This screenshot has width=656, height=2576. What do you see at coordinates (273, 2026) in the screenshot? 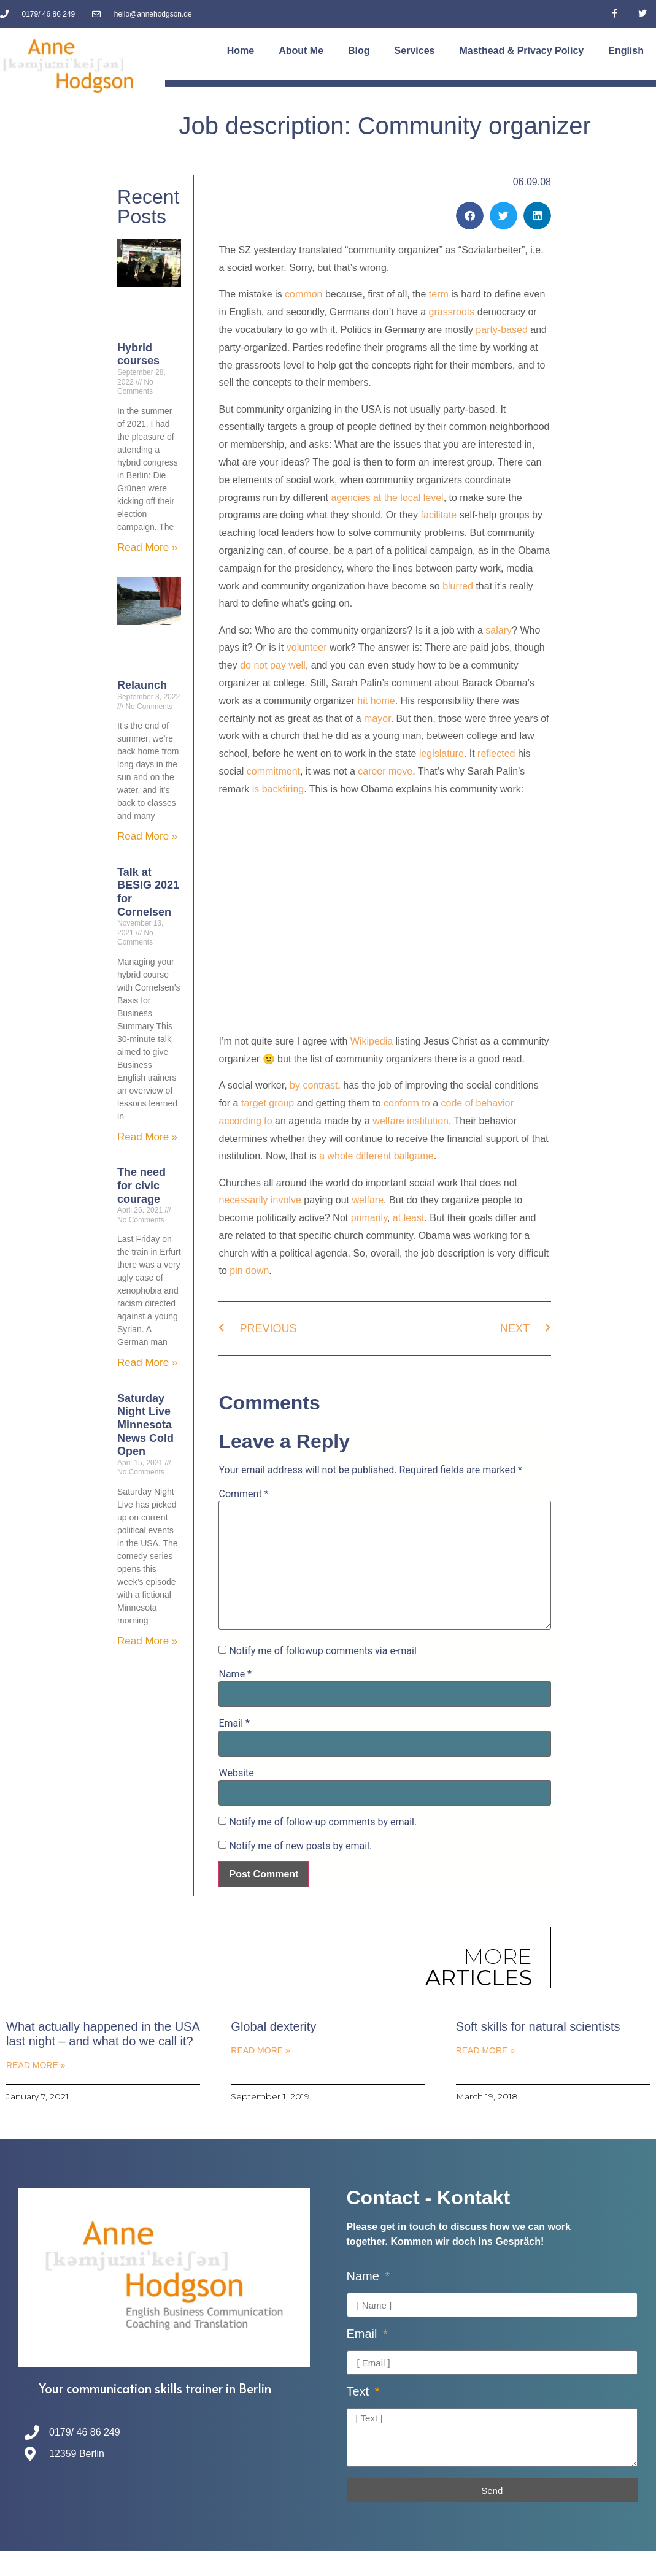
I see `Global dexterity` at bounding box center [273, 2026].